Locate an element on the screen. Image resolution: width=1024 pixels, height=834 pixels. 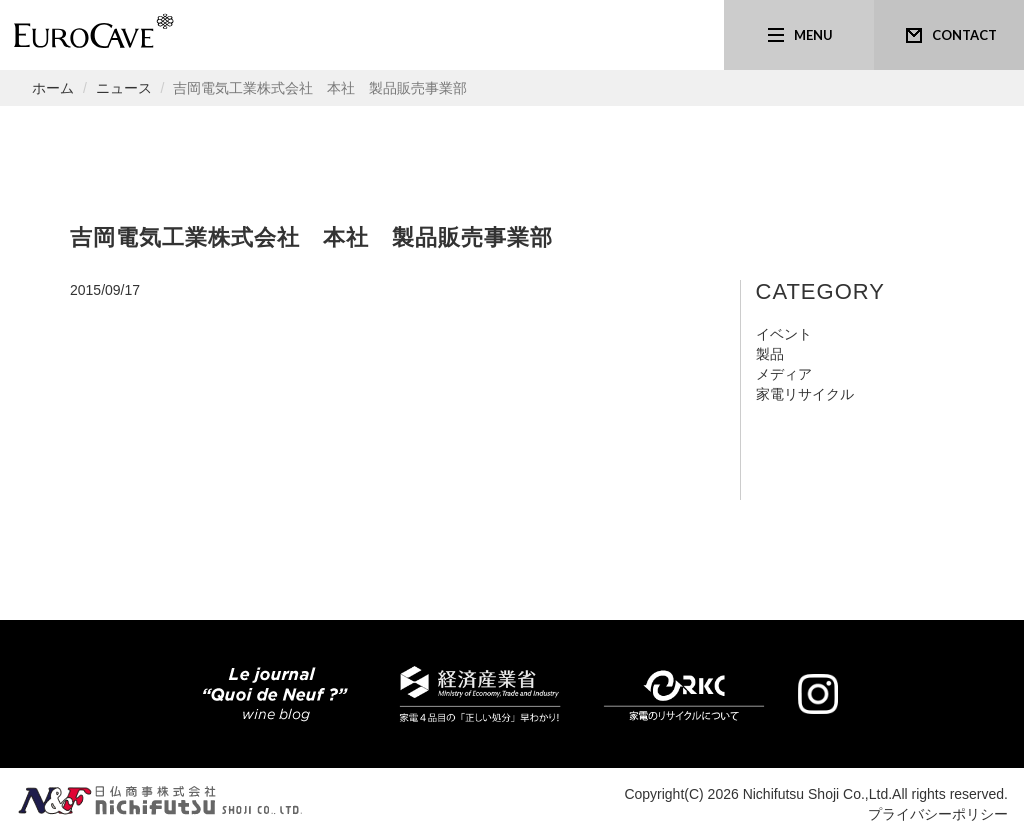
家電リサイクル is located at coordinates (805, 394).